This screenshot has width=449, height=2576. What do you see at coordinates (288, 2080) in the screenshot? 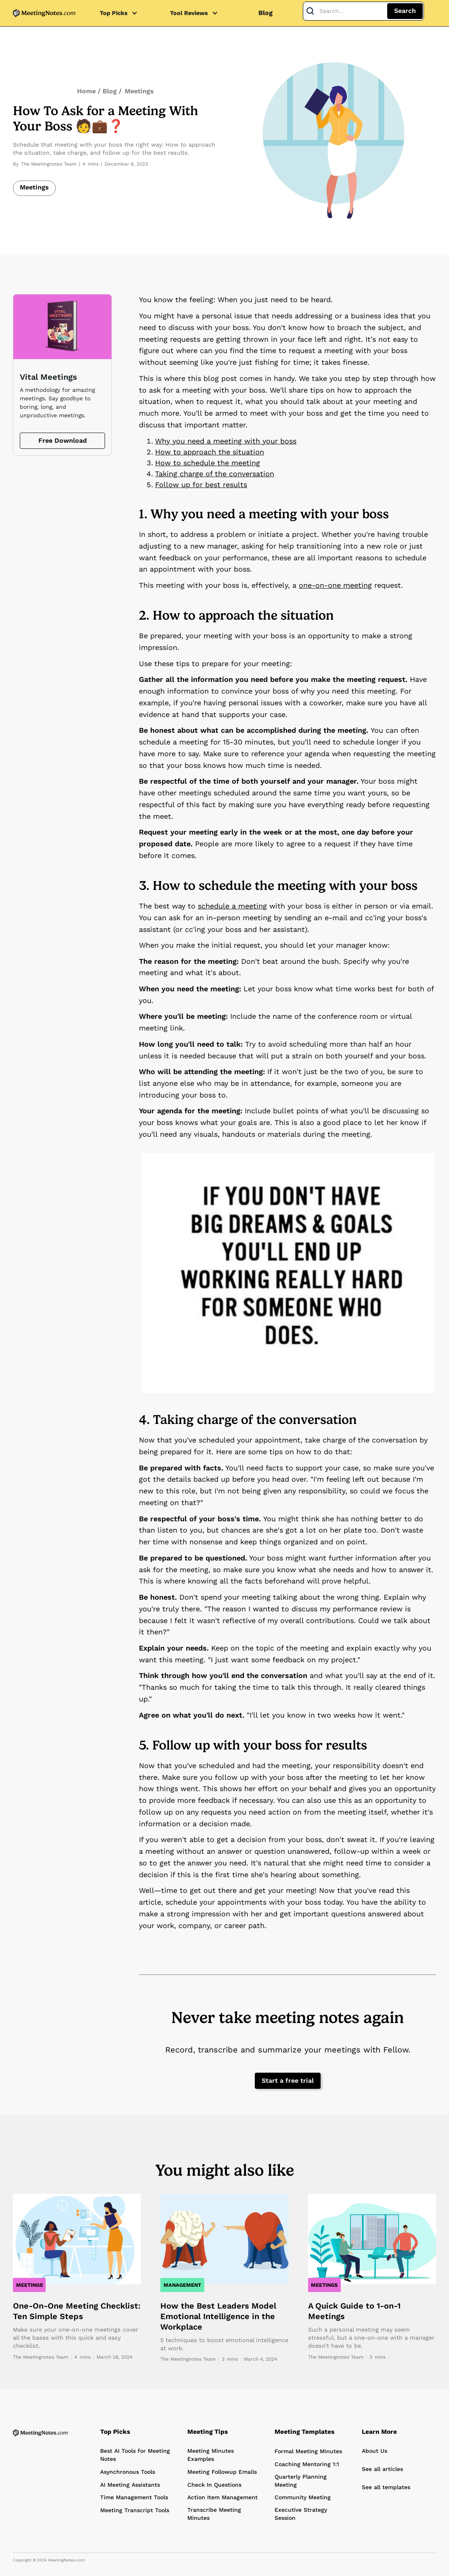
I see `Start a free trial` at bounding box center [288, 2080].